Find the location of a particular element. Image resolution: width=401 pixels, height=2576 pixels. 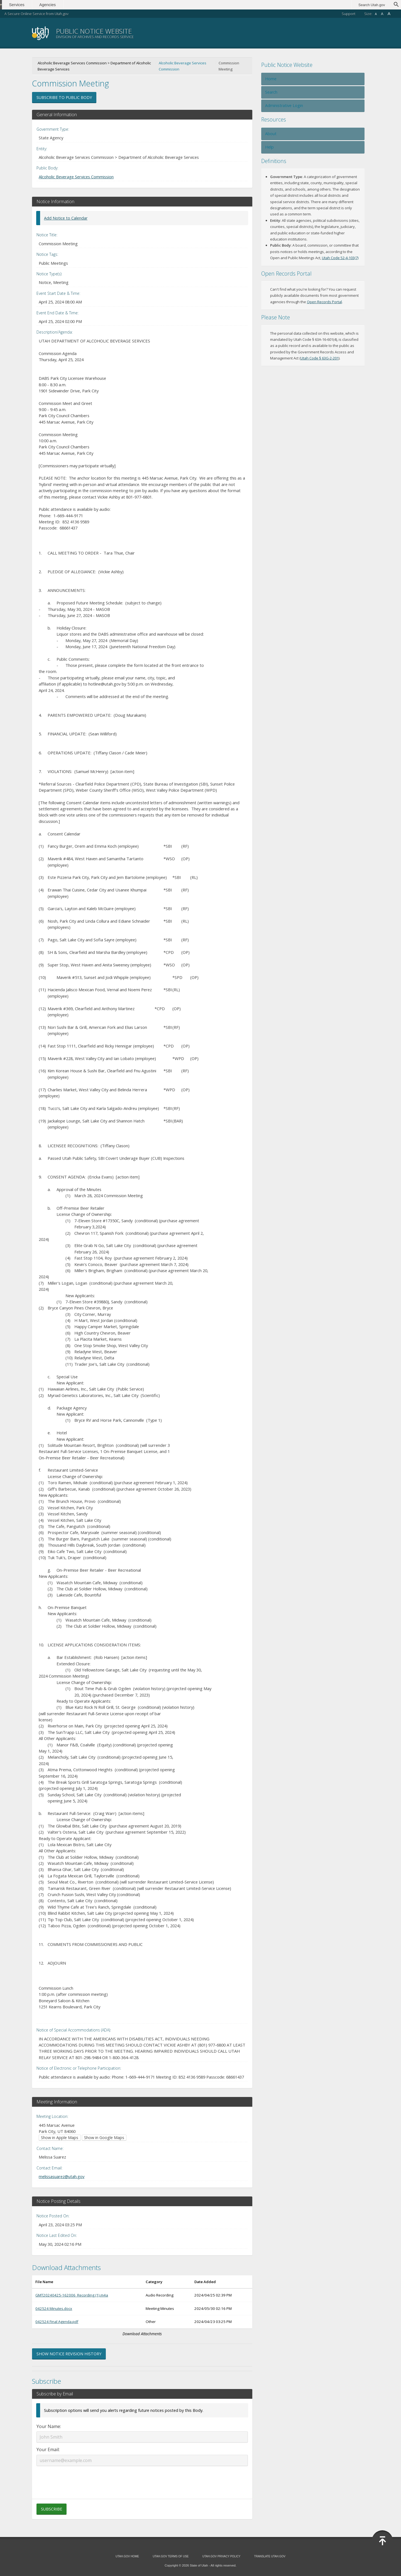

Open Records Portal [Open Records Portal (opens in new window)] is located at coordinates (324, 301).